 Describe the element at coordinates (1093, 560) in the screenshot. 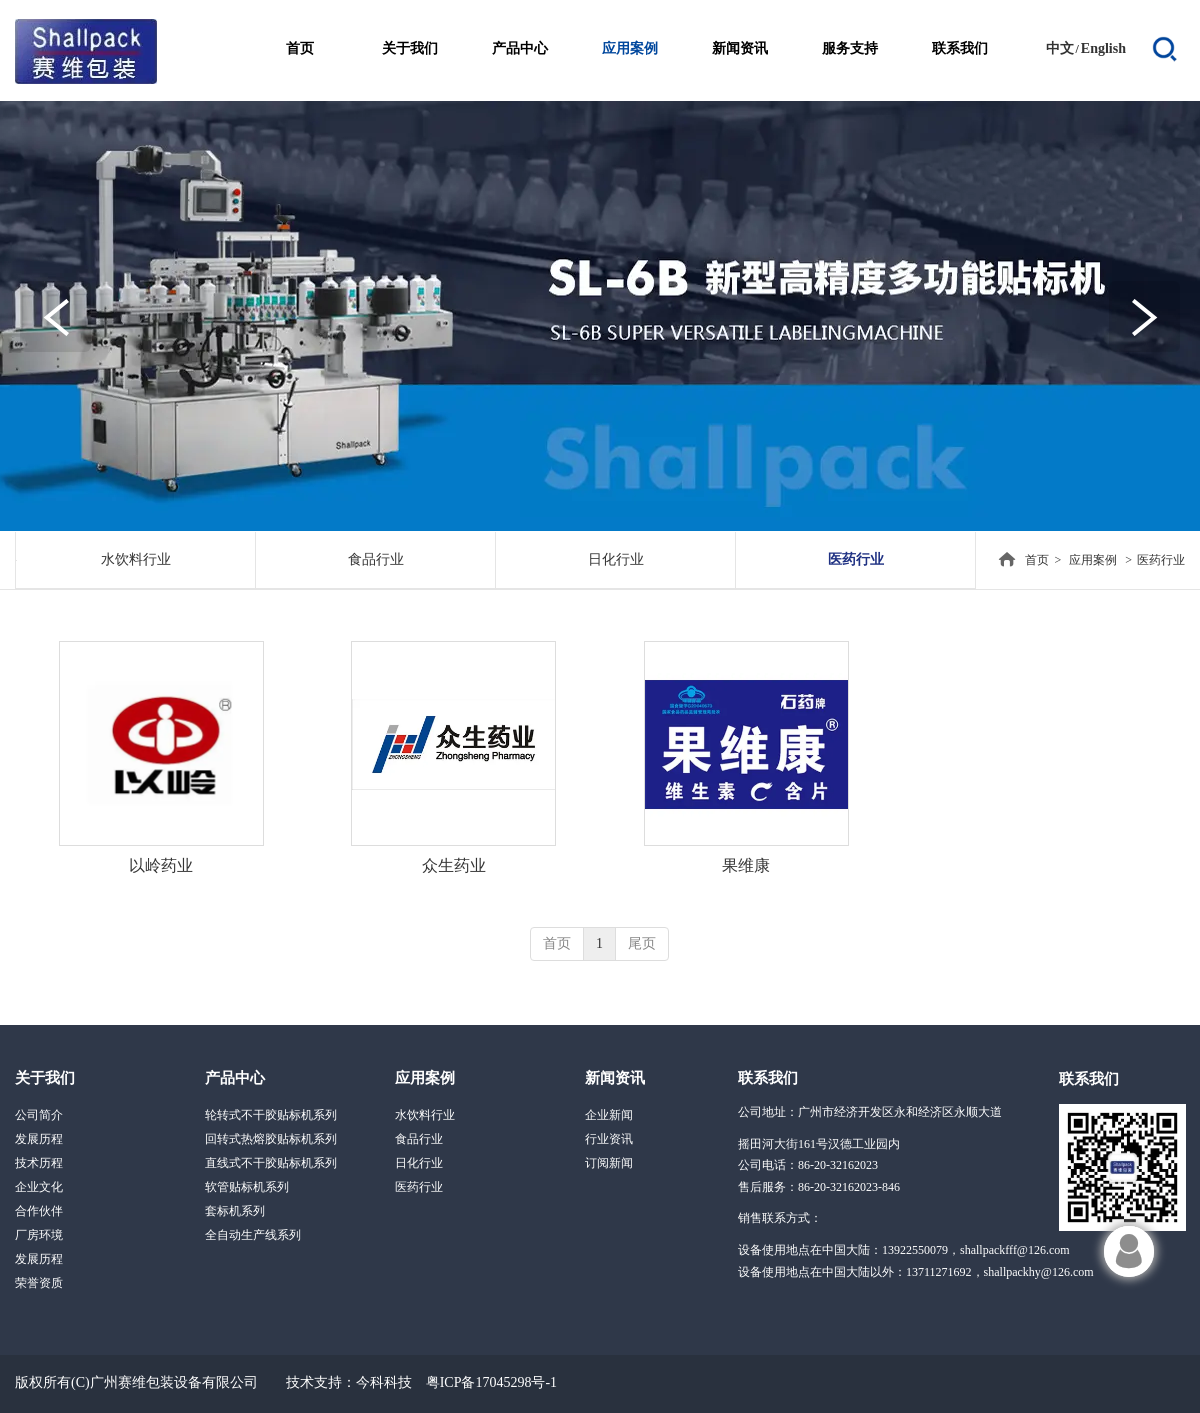

I see `应用案例` at that location.